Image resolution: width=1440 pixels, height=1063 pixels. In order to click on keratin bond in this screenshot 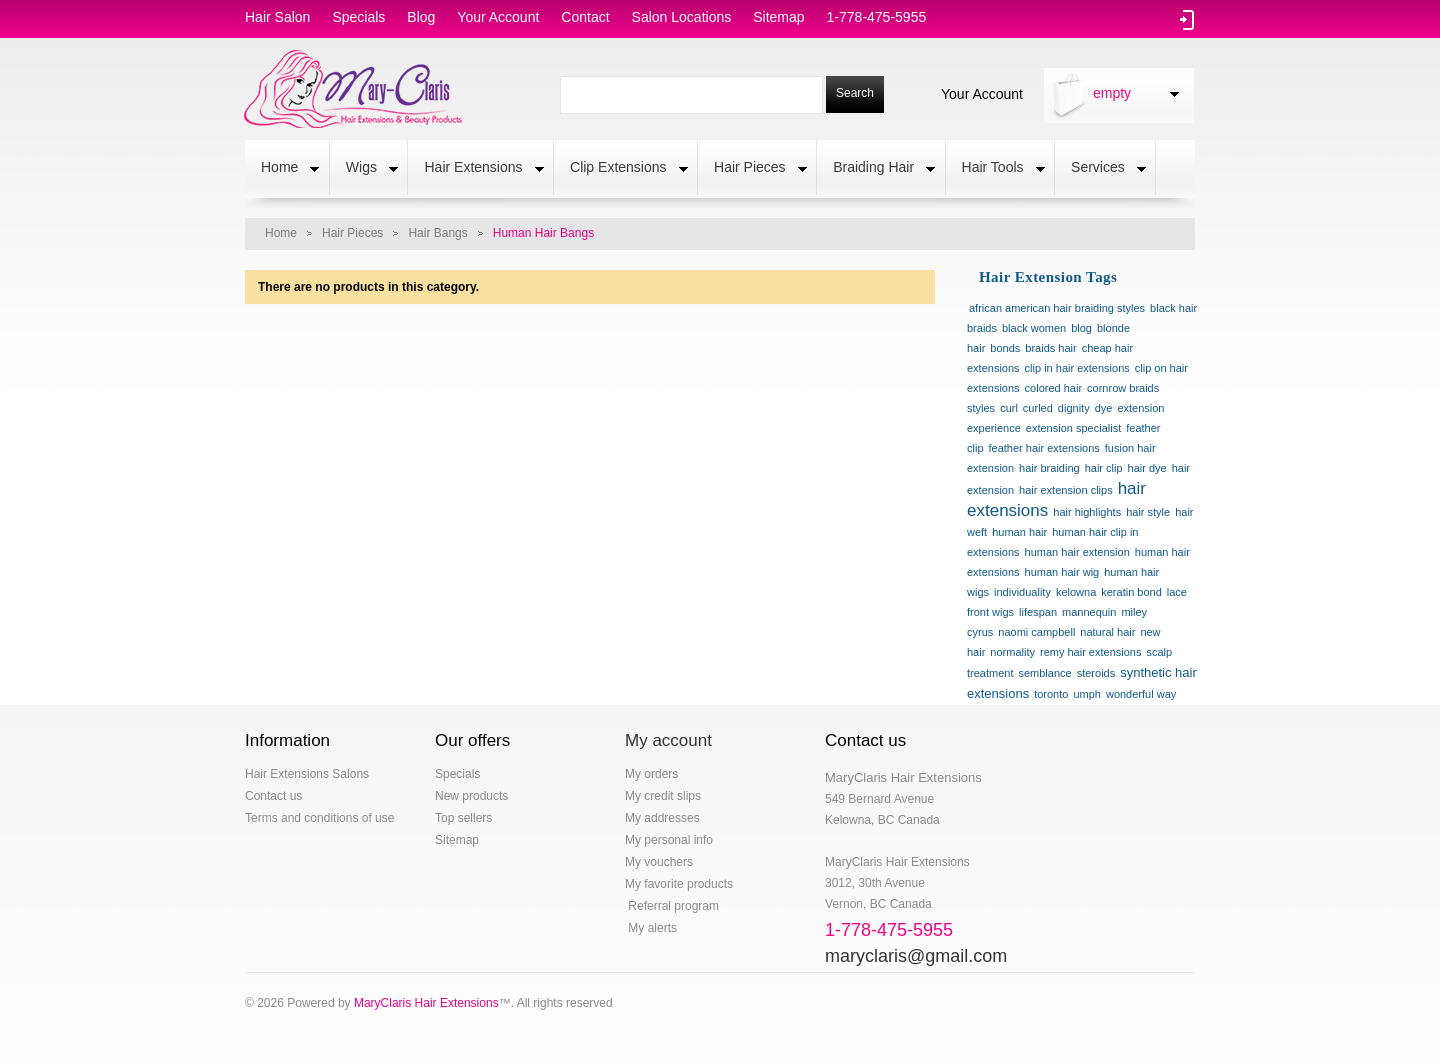, I will do `click(1131, 592)`.